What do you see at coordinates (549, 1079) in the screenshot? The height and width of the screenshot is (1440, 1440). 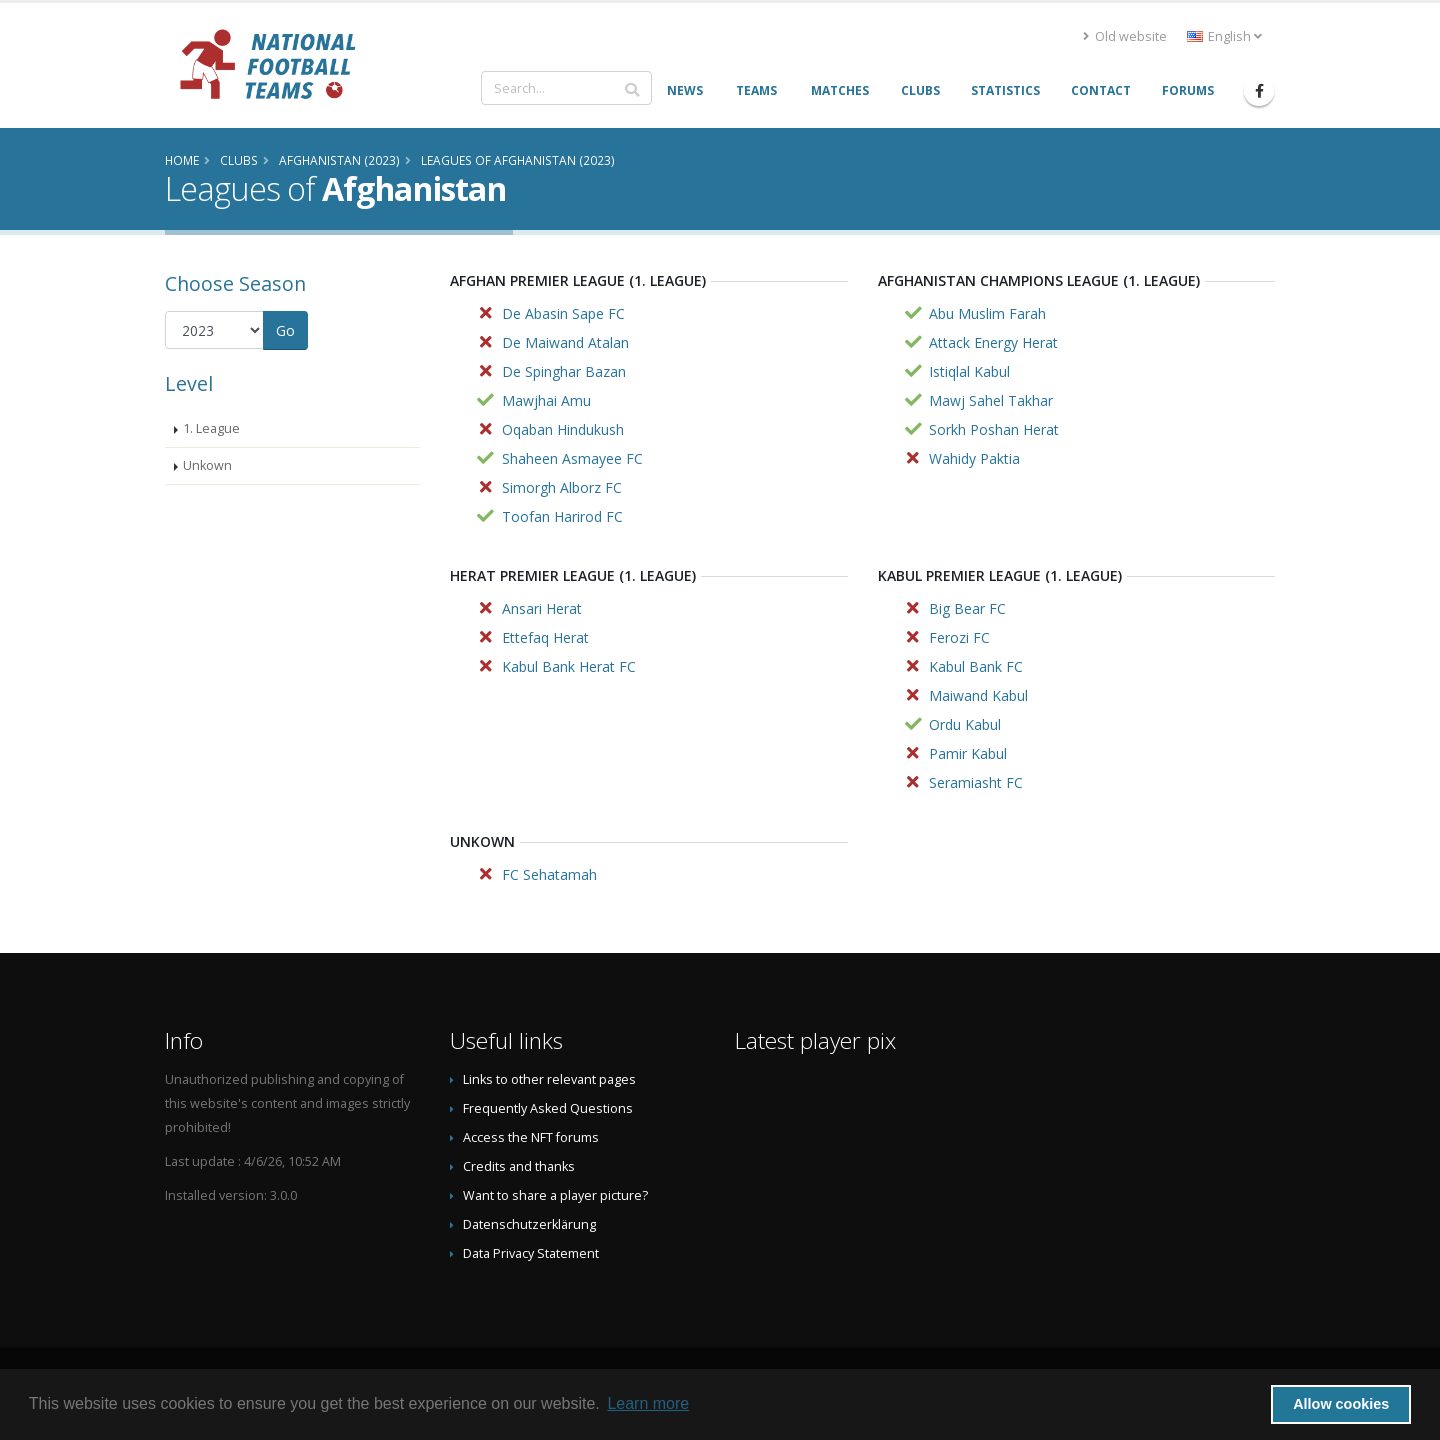 I see `Links to other relevant pages` at bounding box center [549, 1079].